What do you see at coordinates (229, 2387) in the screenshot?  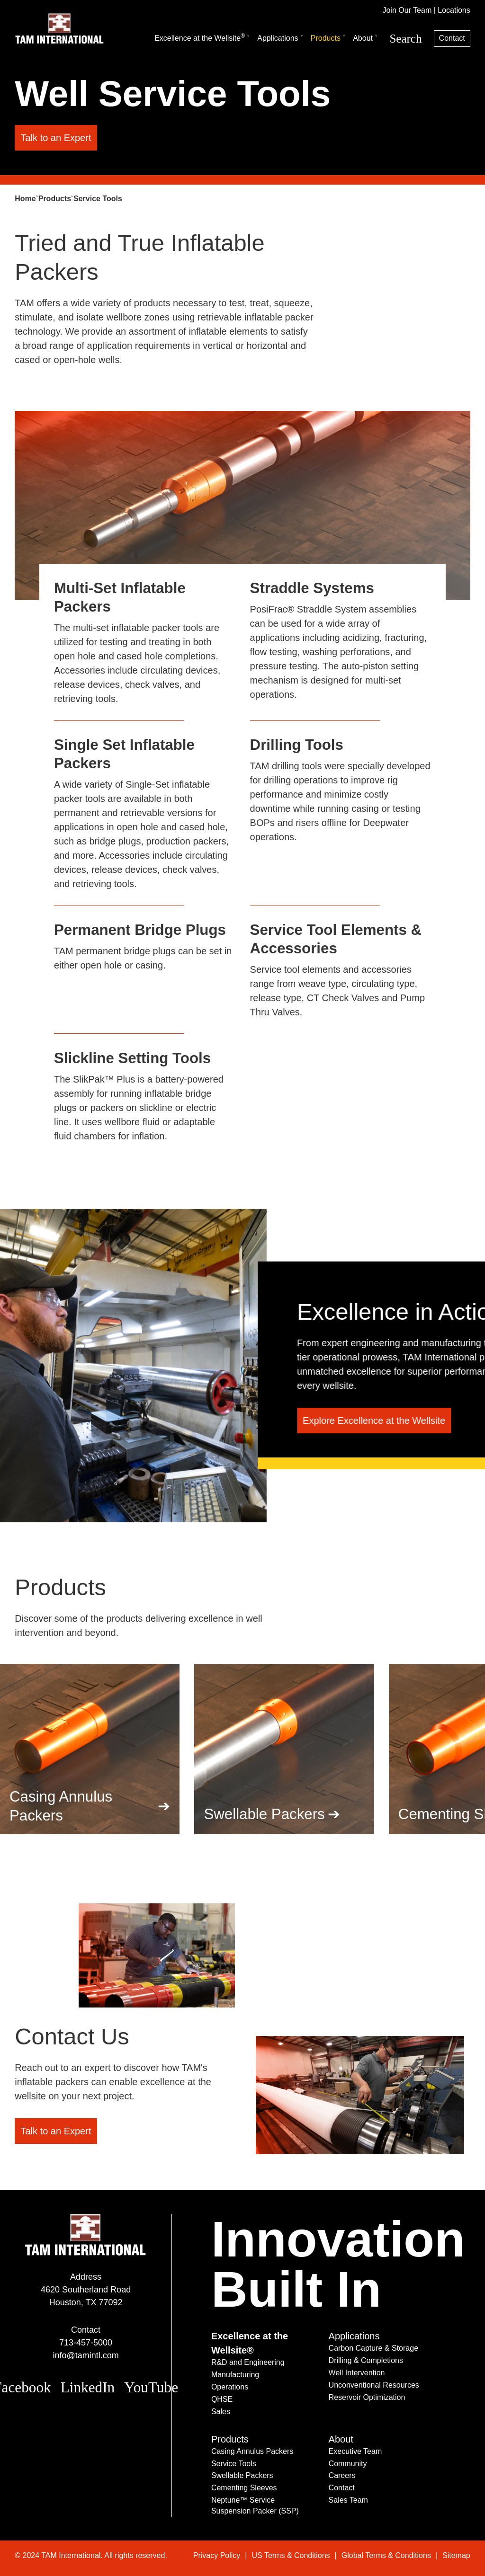 I see `Operations` at bounding box center [229, 2387].